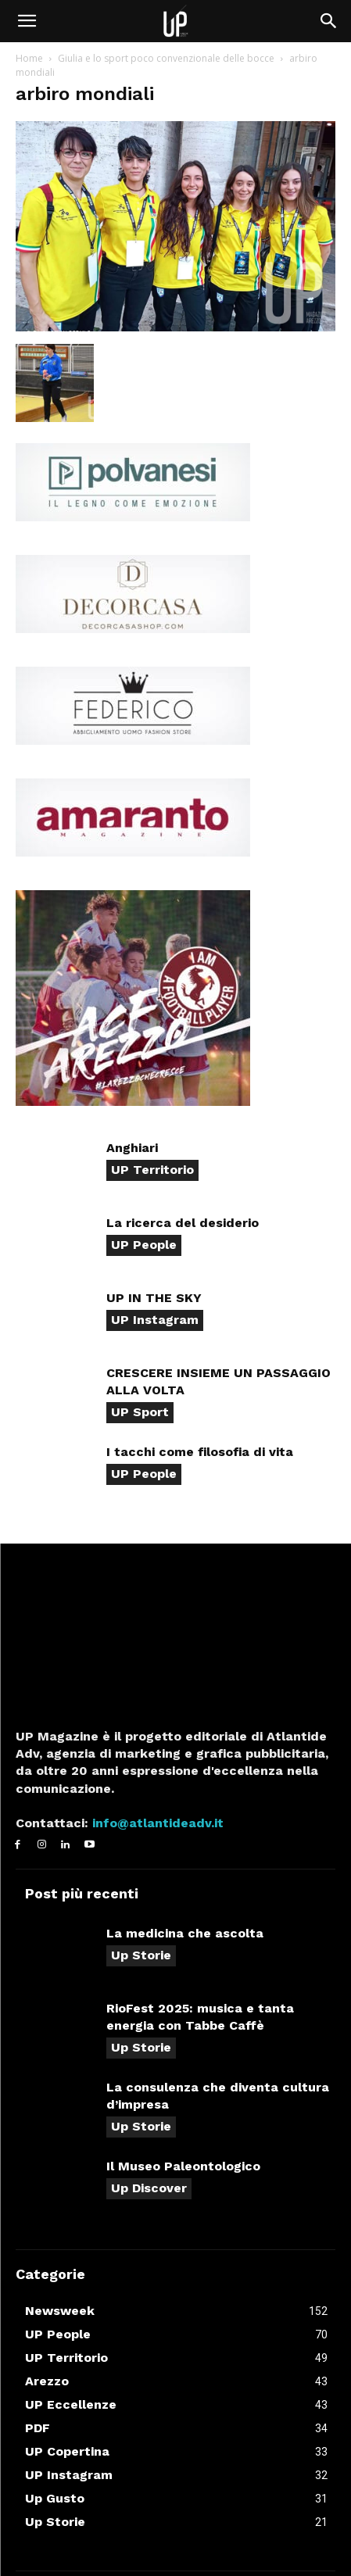 This screenshot has height=2576, width=351. I want to click on Home, so click(29, 58).